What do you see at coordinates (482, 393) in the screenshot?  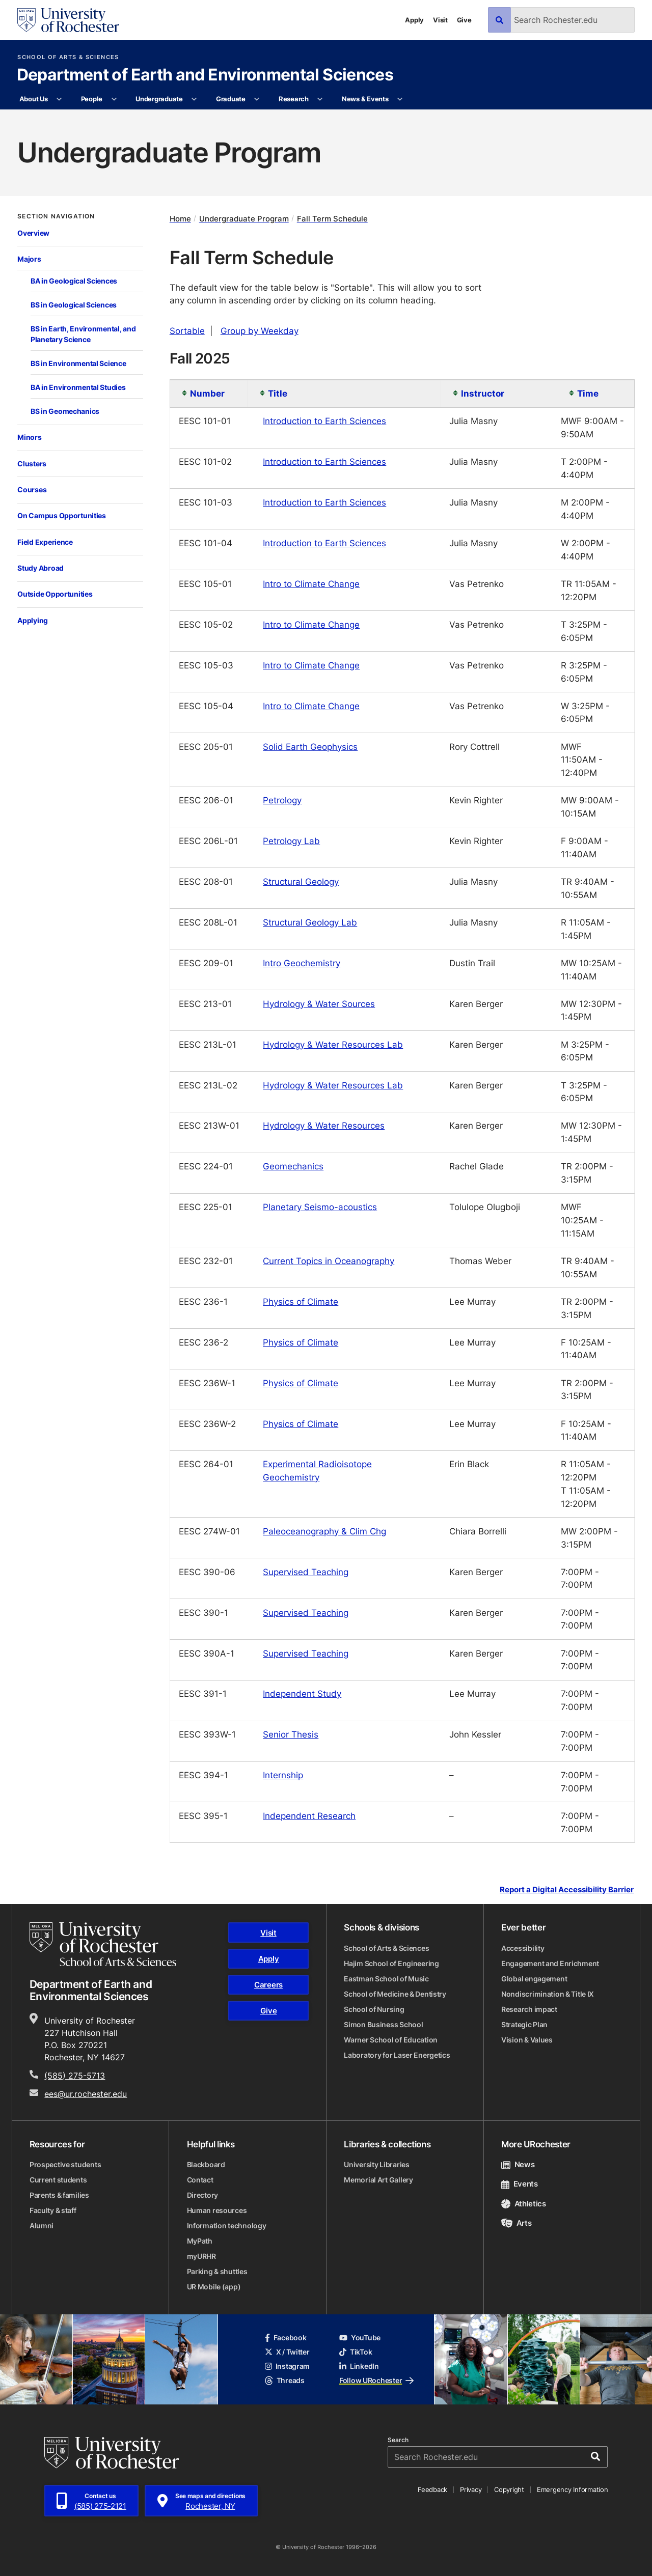 I see `Instructor` at bounding box center [482, 393].